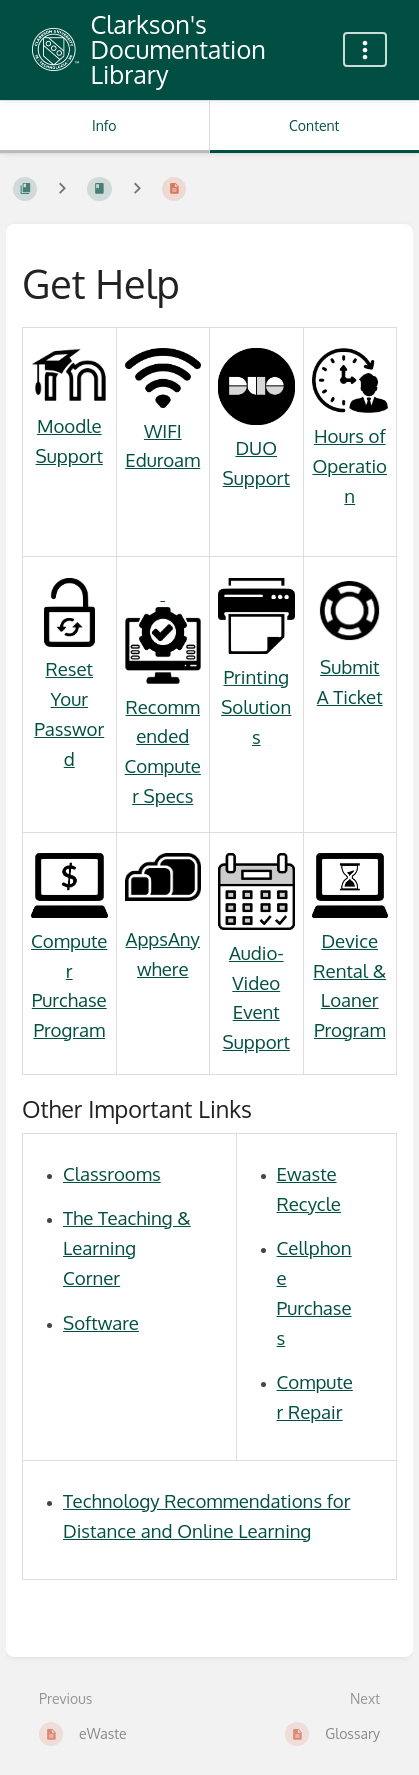 The height and width of the screenshot is (1775, 419). I want to click on Classrooms, so click(112, 1173).